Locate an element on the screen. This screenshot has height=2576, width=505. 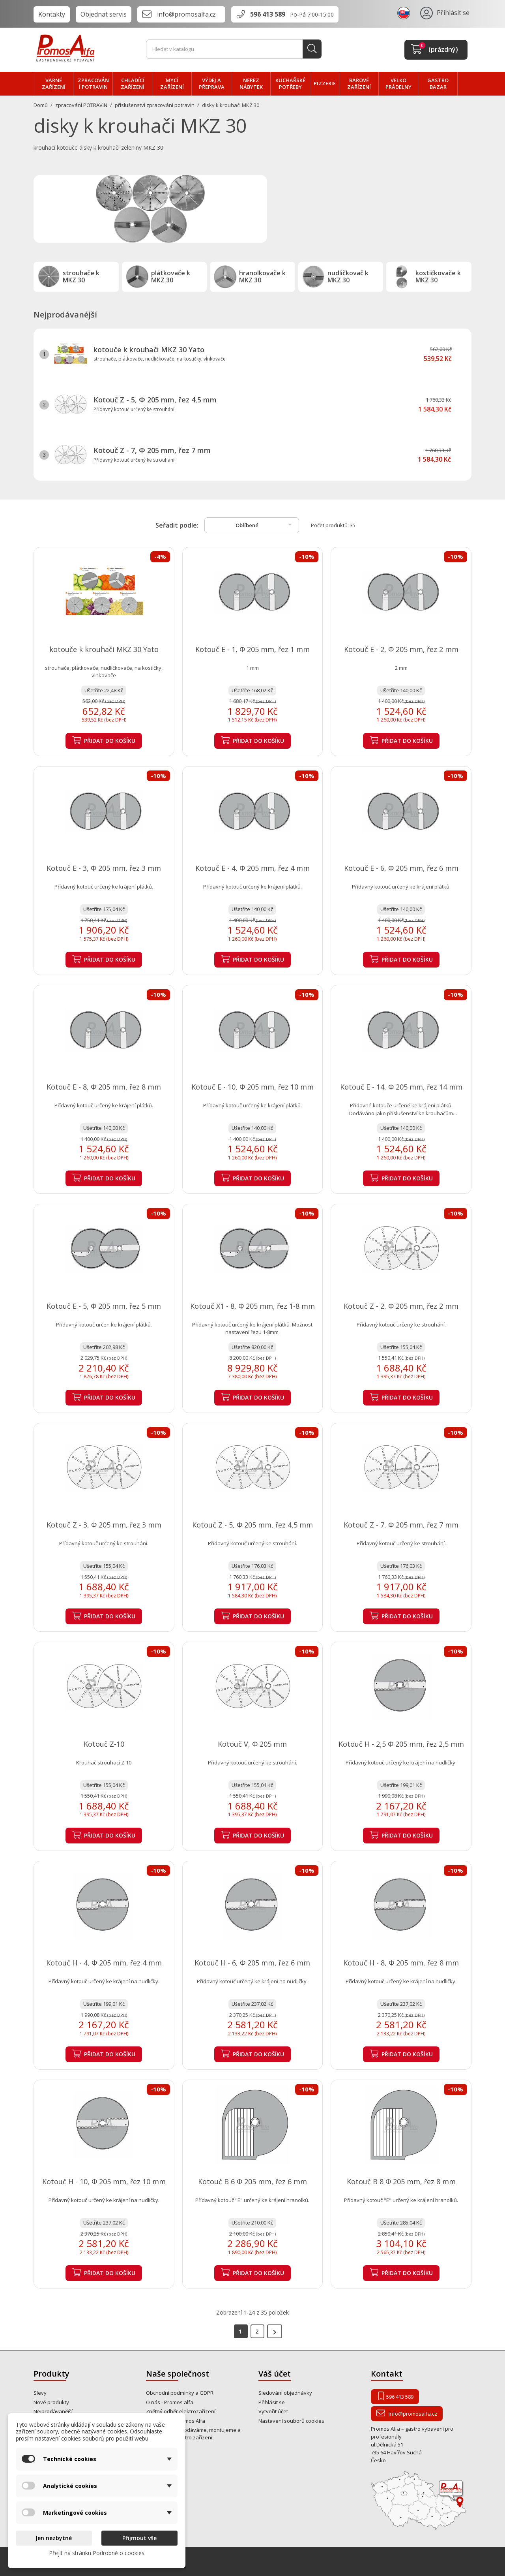
Kotouč E - 6, Φ 205 mm, řez 6 mm is located at coordinates (401, 868).